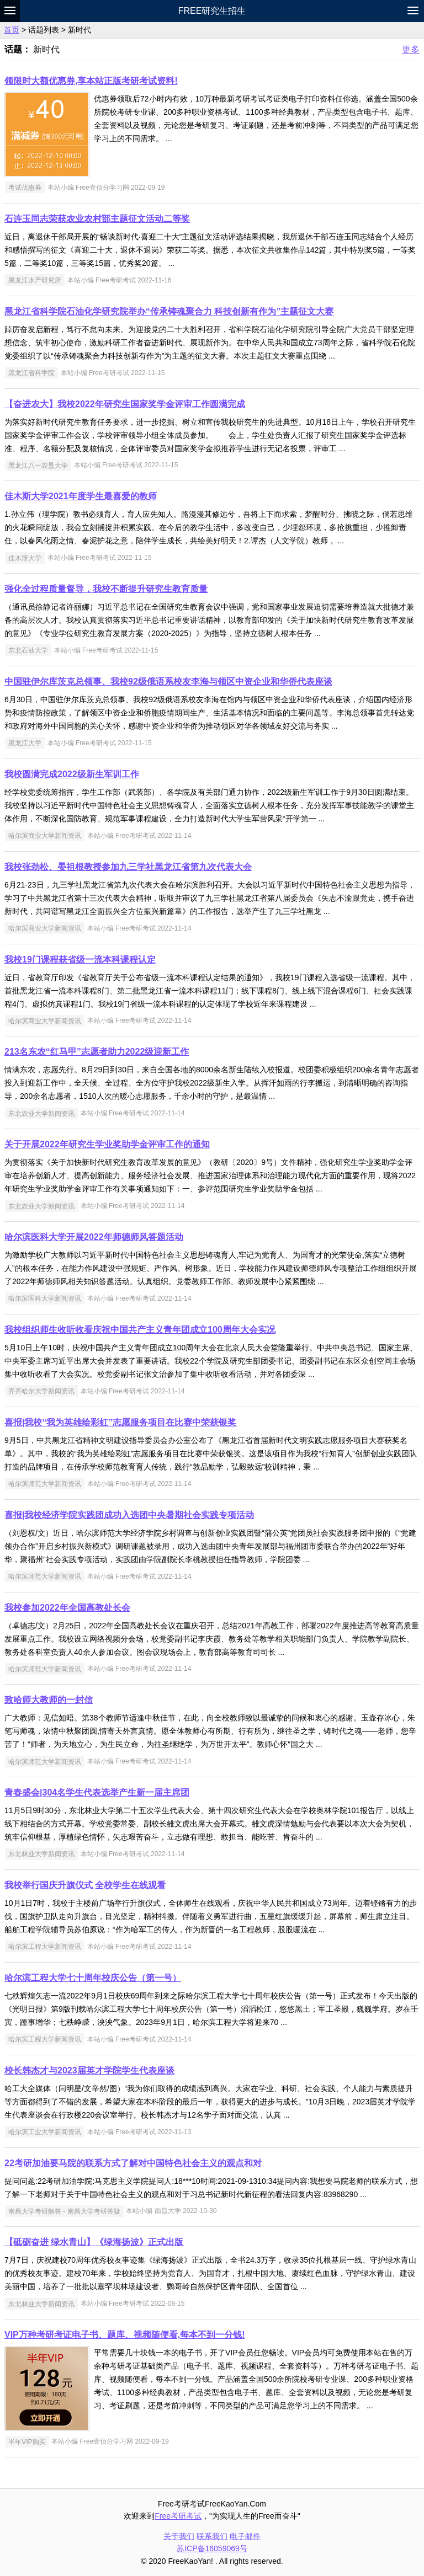 This screenshot has width=424, height=2576. I want to click on 哈尔滨工程大学新闻资讯, so click(44, 1946).